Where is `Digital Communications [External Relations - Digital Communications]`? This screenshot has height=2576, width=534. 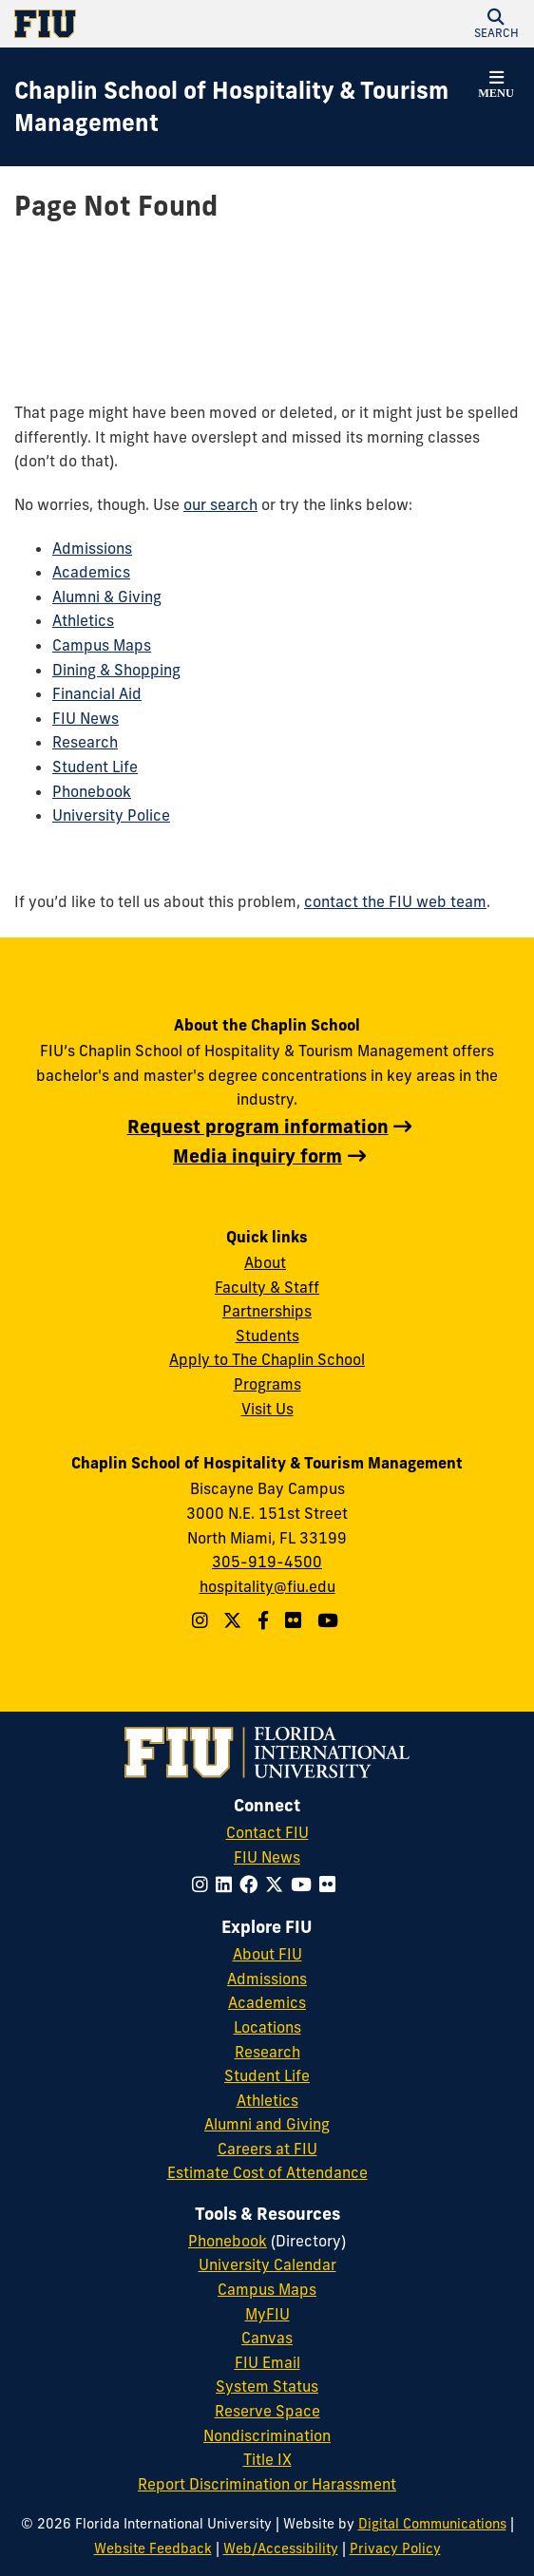
Digital Communications [External Relations - Digital Communications] is located at coordinates (432, 2523).